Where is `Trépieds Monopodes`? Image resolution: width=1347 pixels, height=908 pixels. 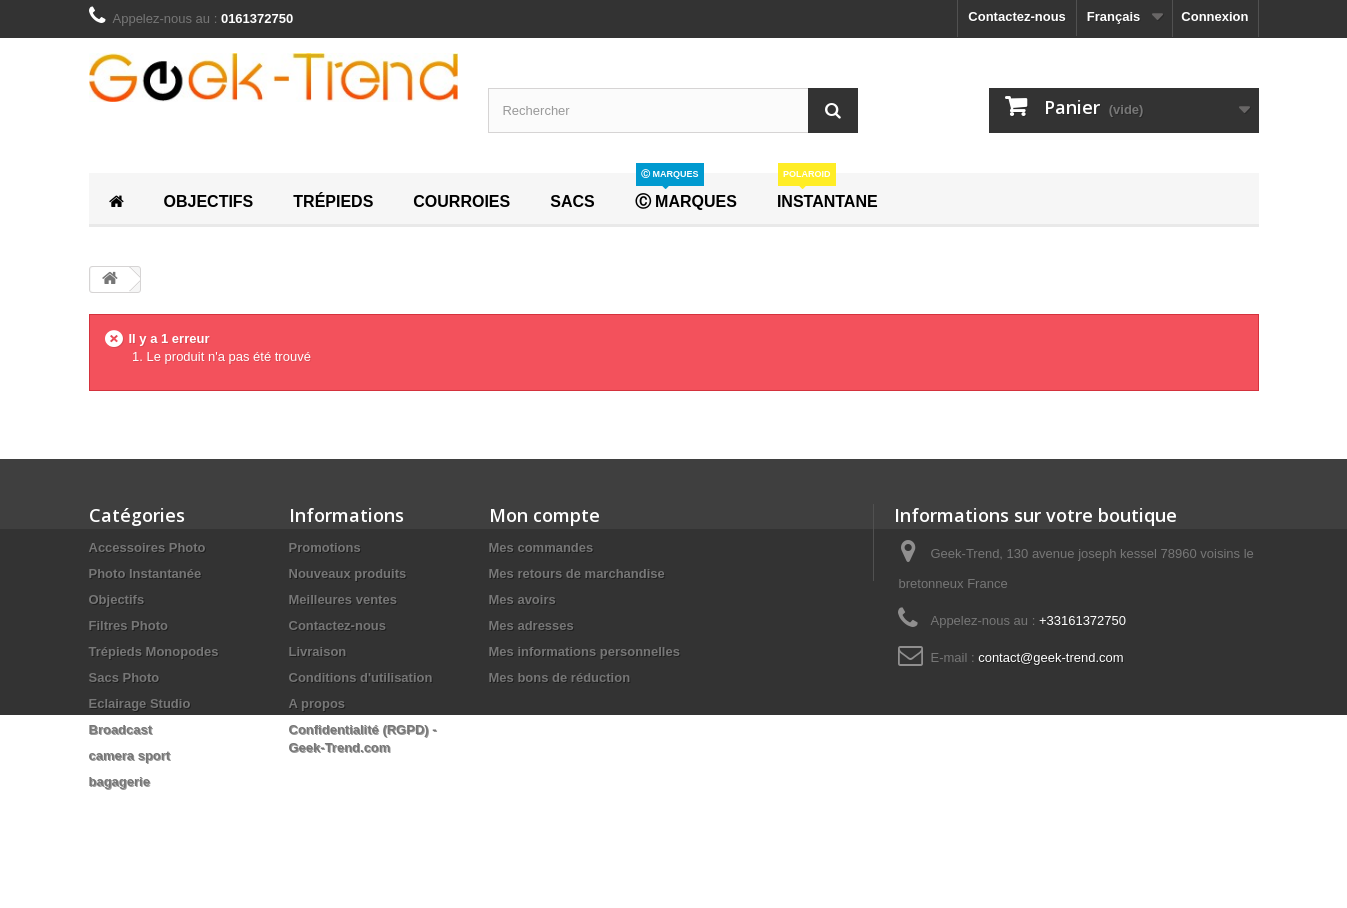
Trépieds Monopodes is located at coordinates (154, 651).